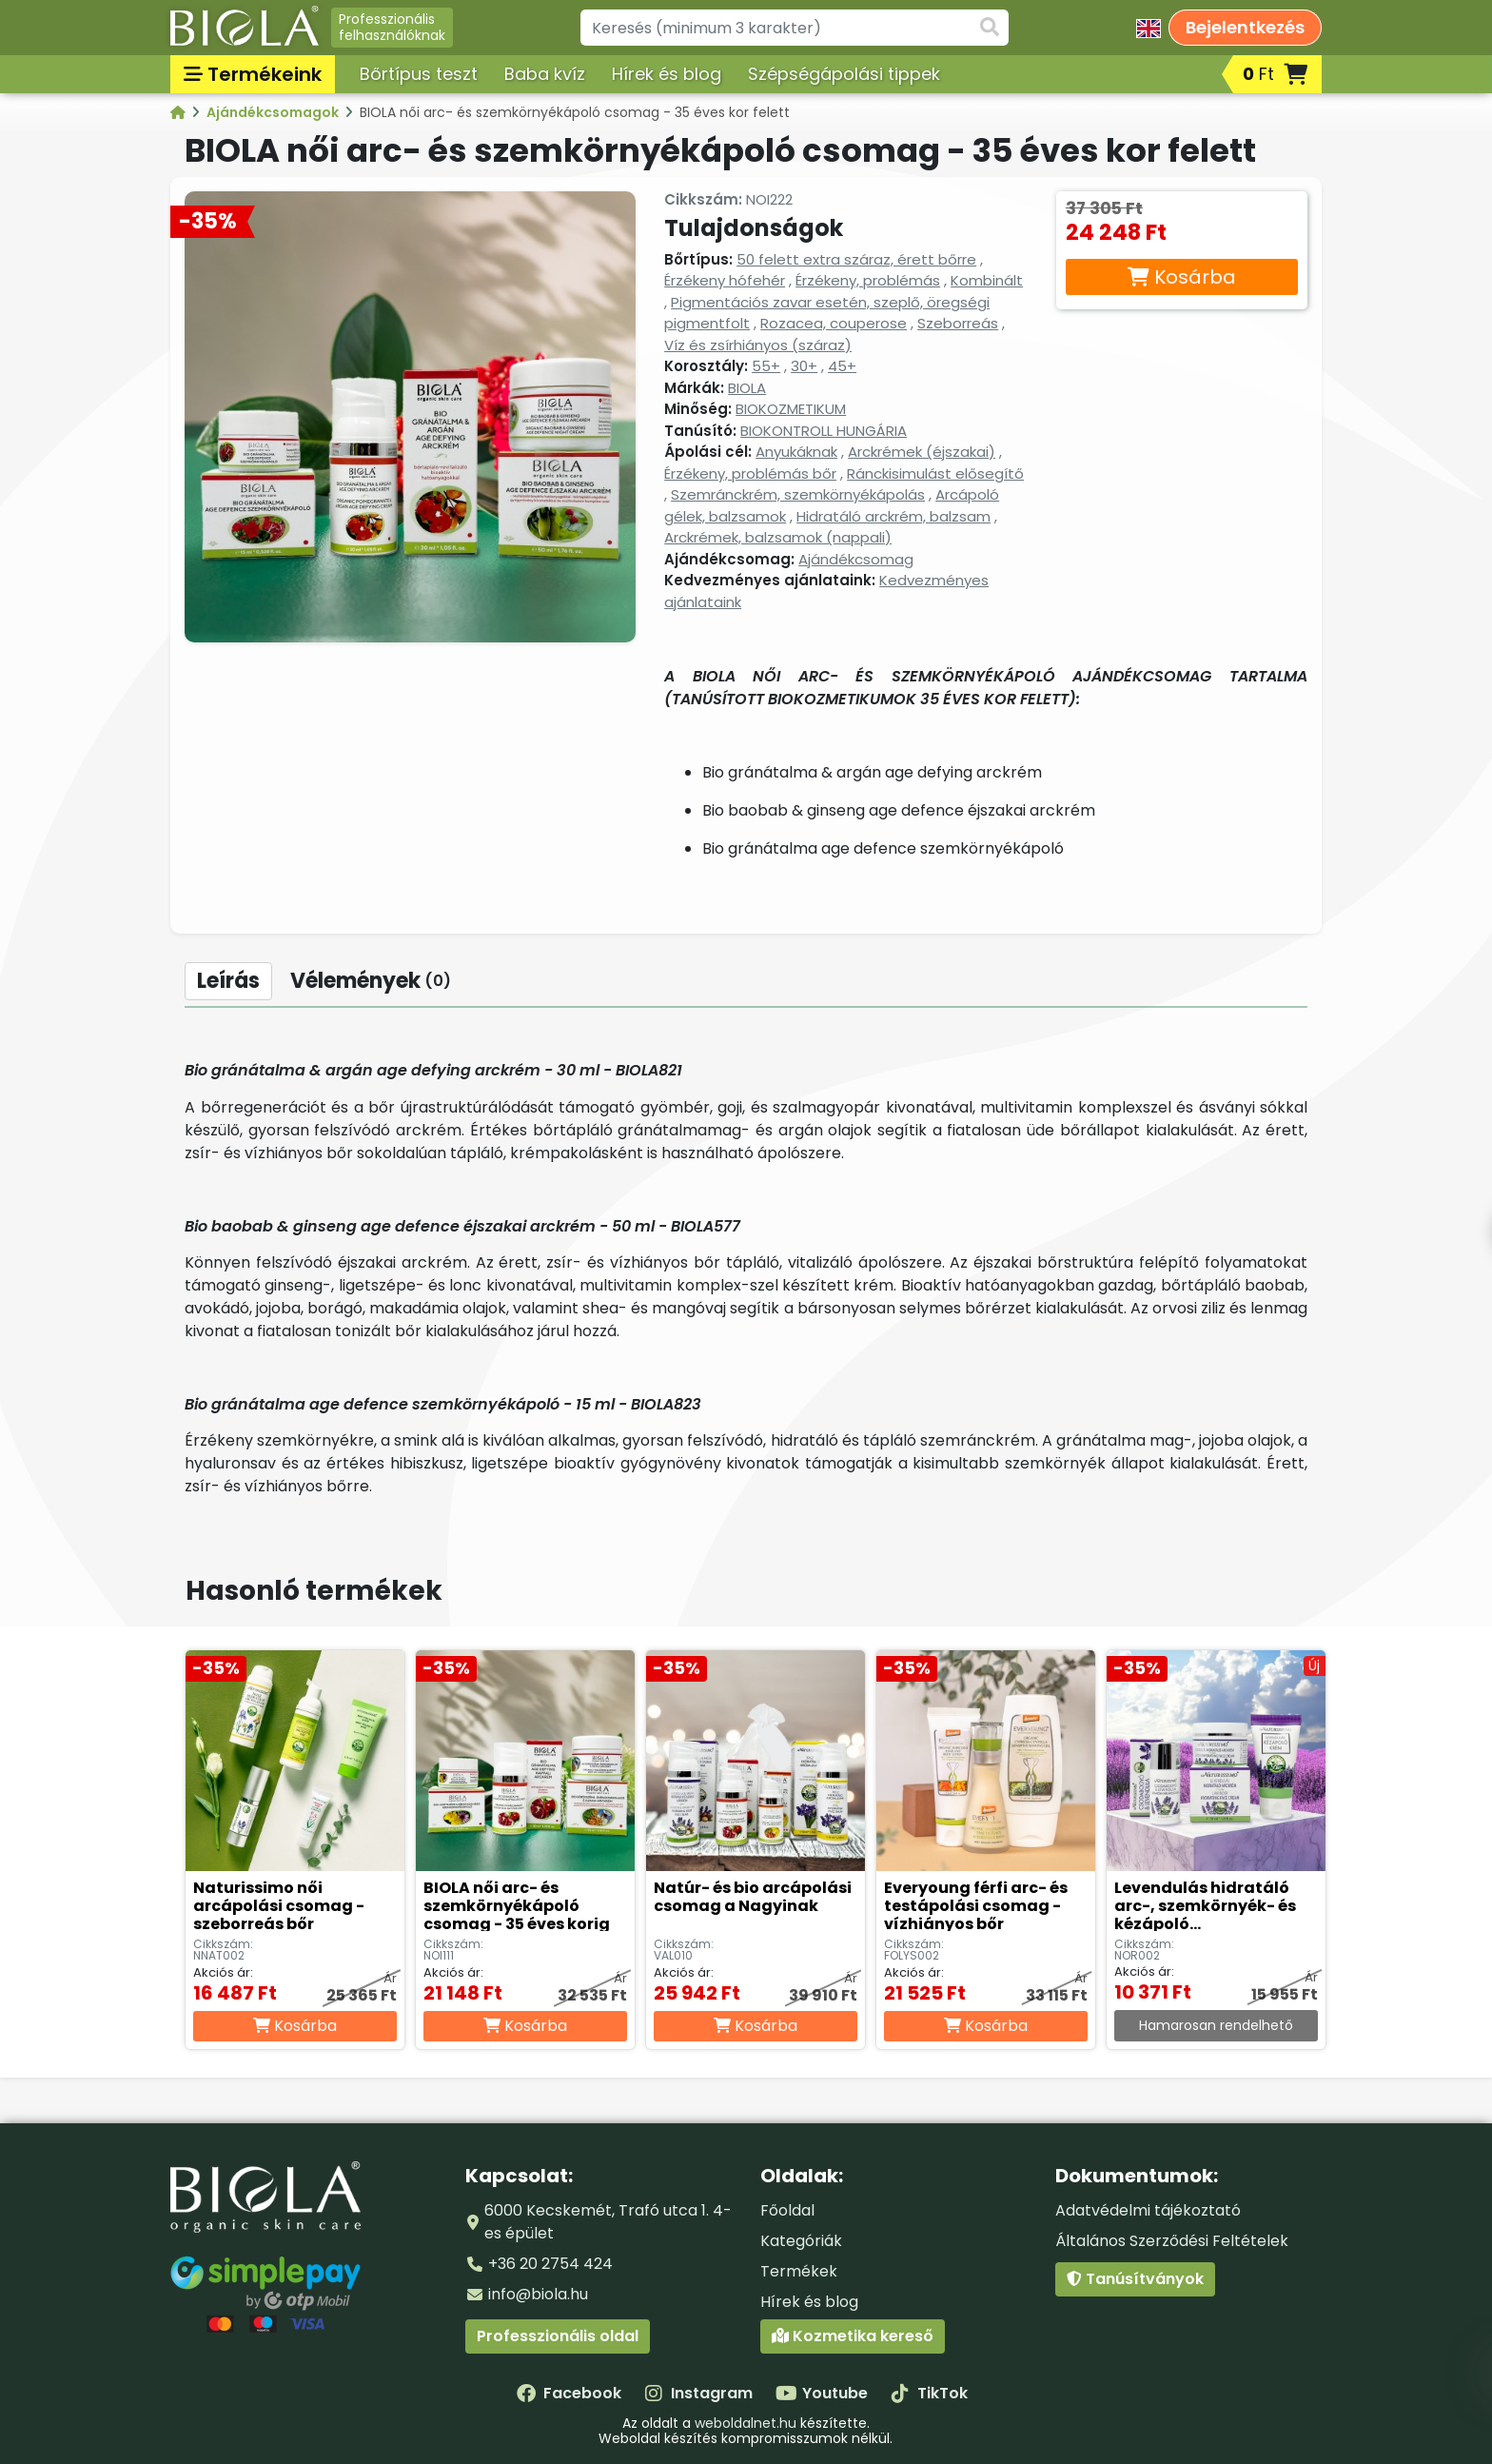 Image resolution: width=1492 pixels, height=2464 pixels. I want to click on Kozmetika kereső, so click(852, 2336).